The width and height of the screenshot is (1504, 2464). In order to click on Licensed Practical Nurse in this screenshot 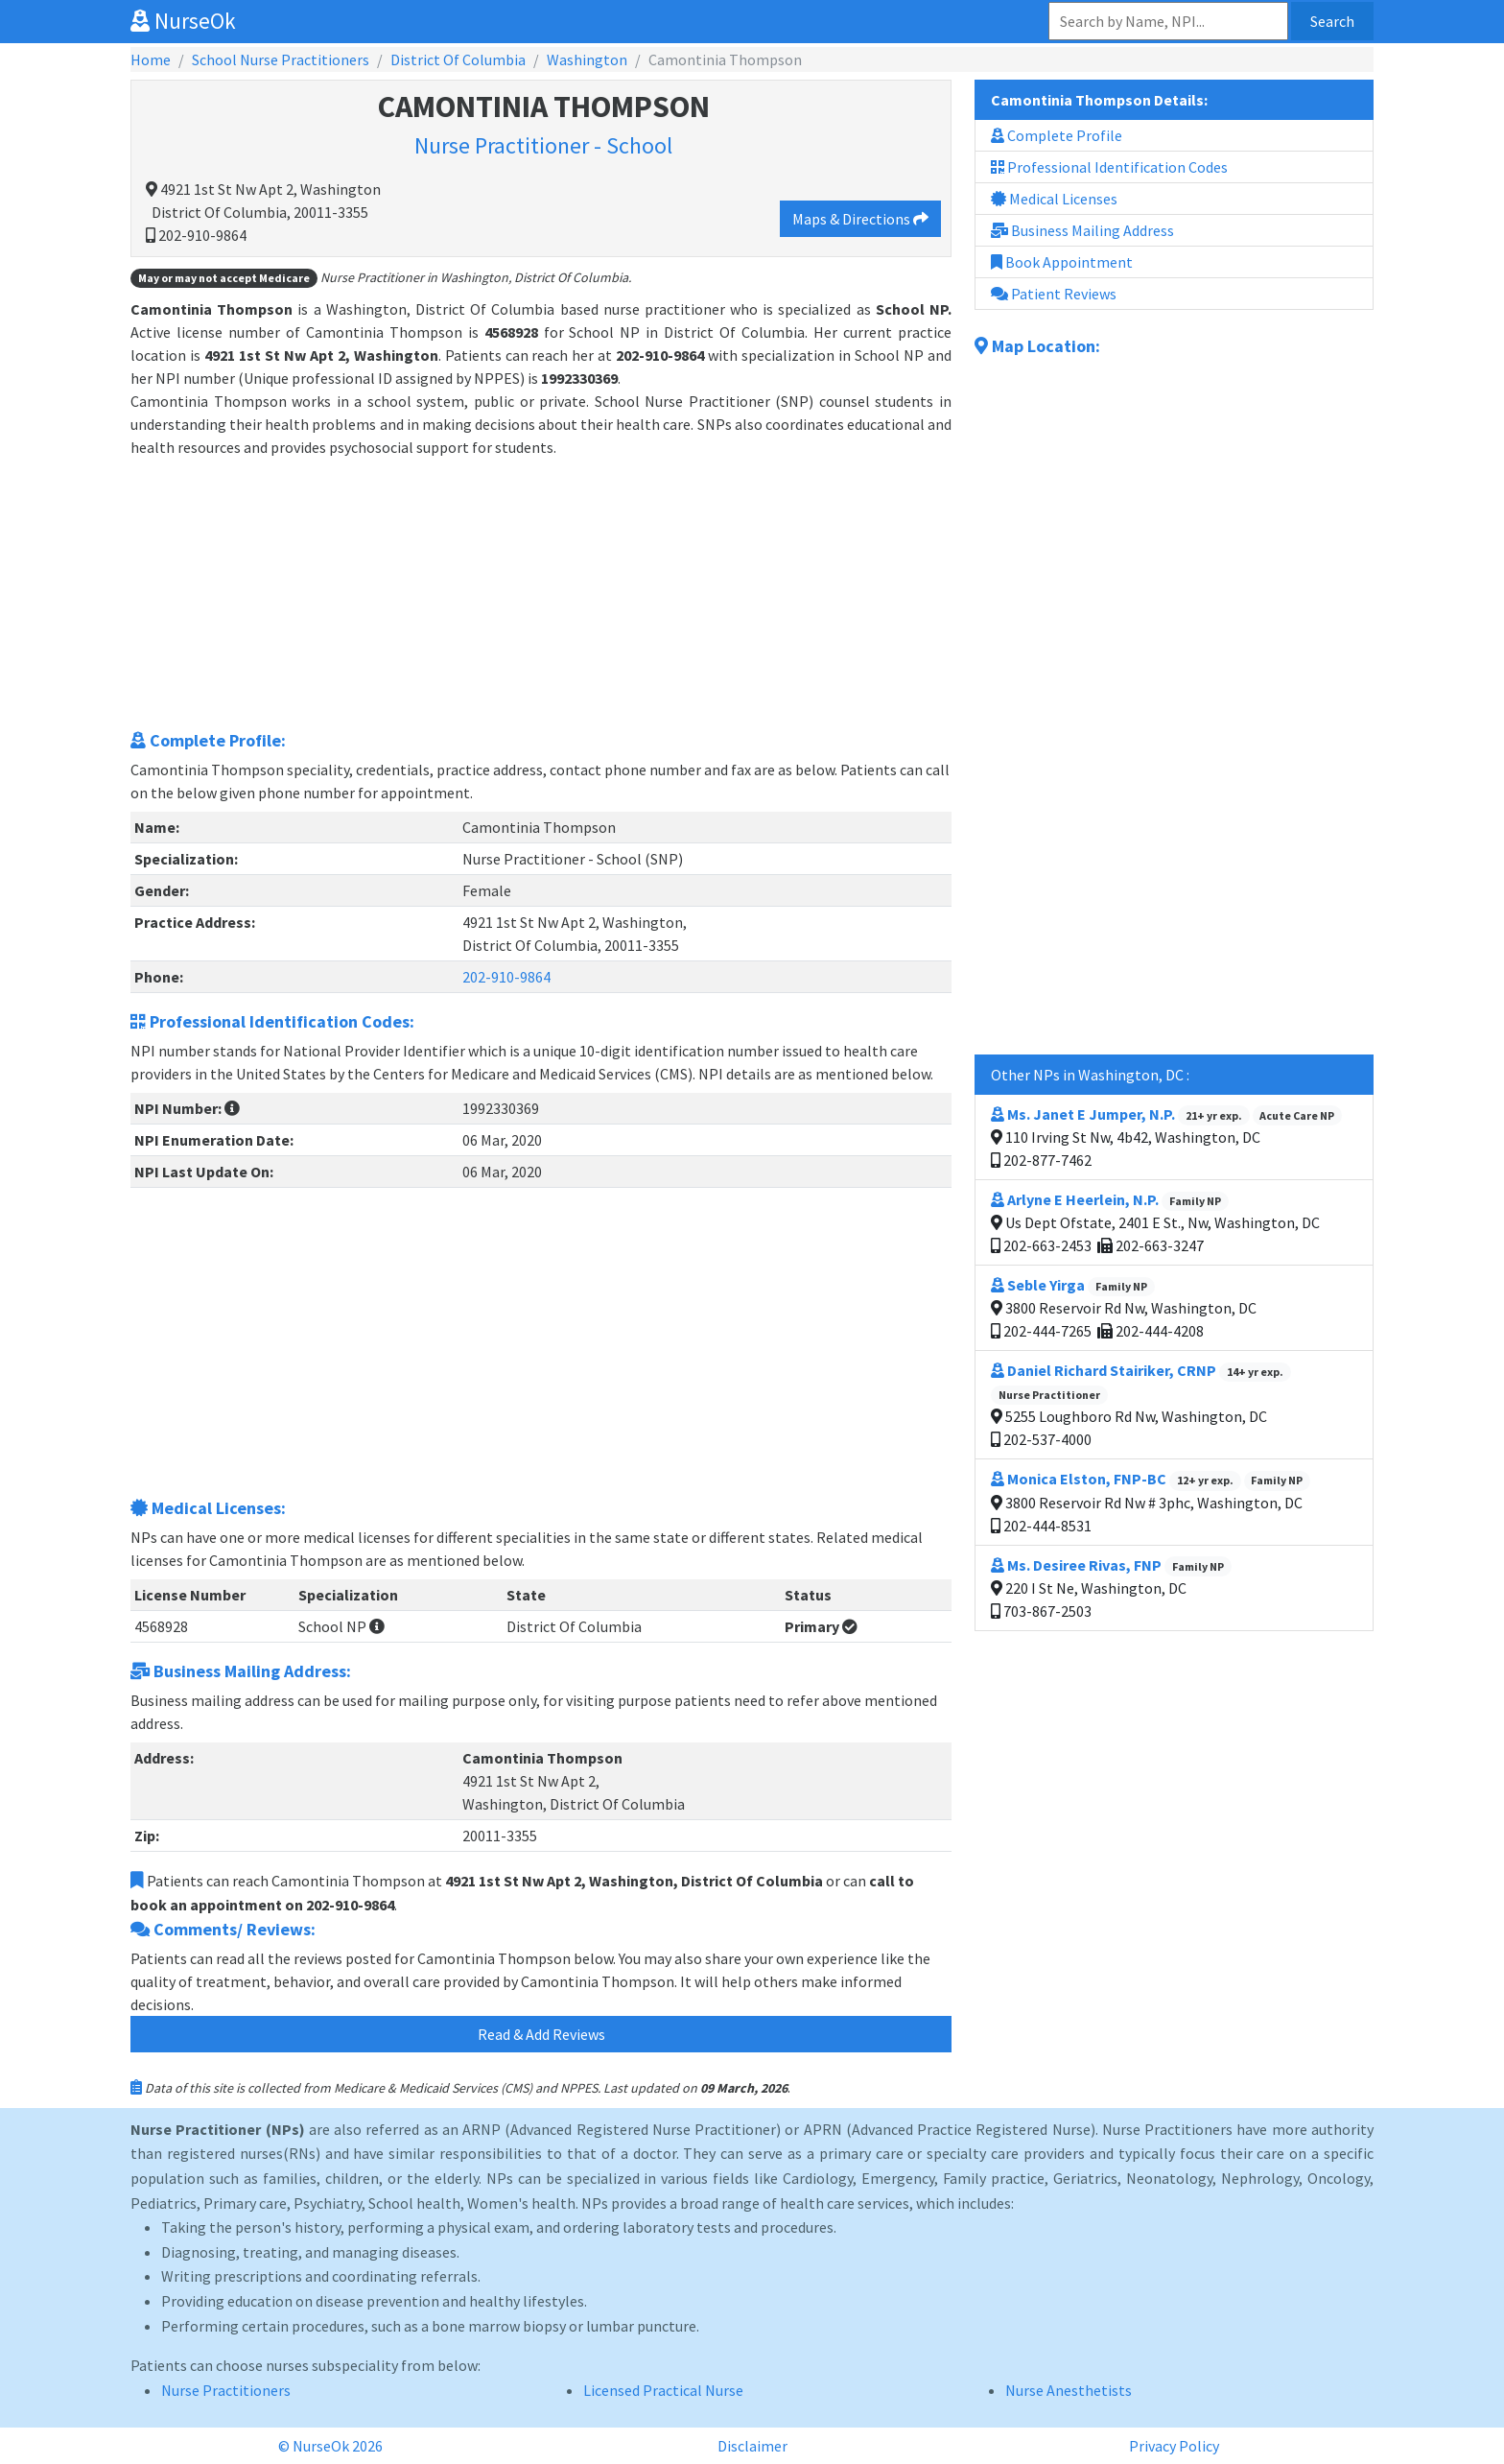, I will do `click(663, 2390)`.